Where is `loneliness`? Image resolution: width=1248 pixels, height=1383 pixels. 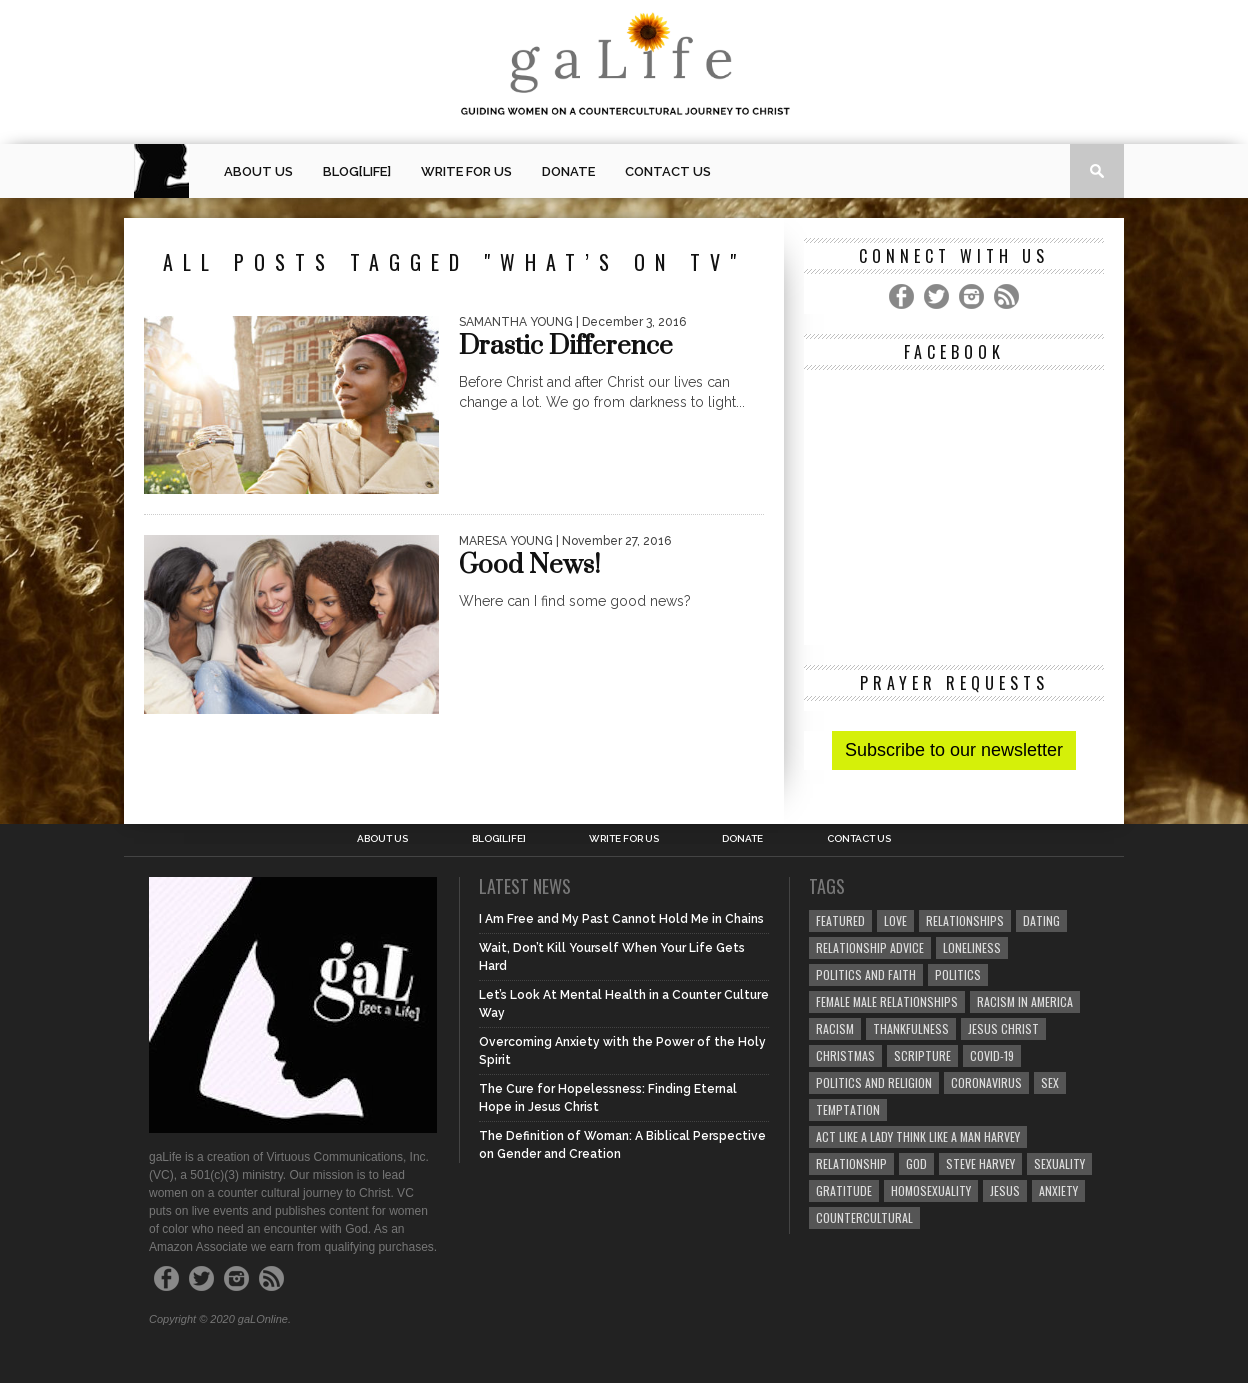
loneliness is located at coordinates (972, 947).